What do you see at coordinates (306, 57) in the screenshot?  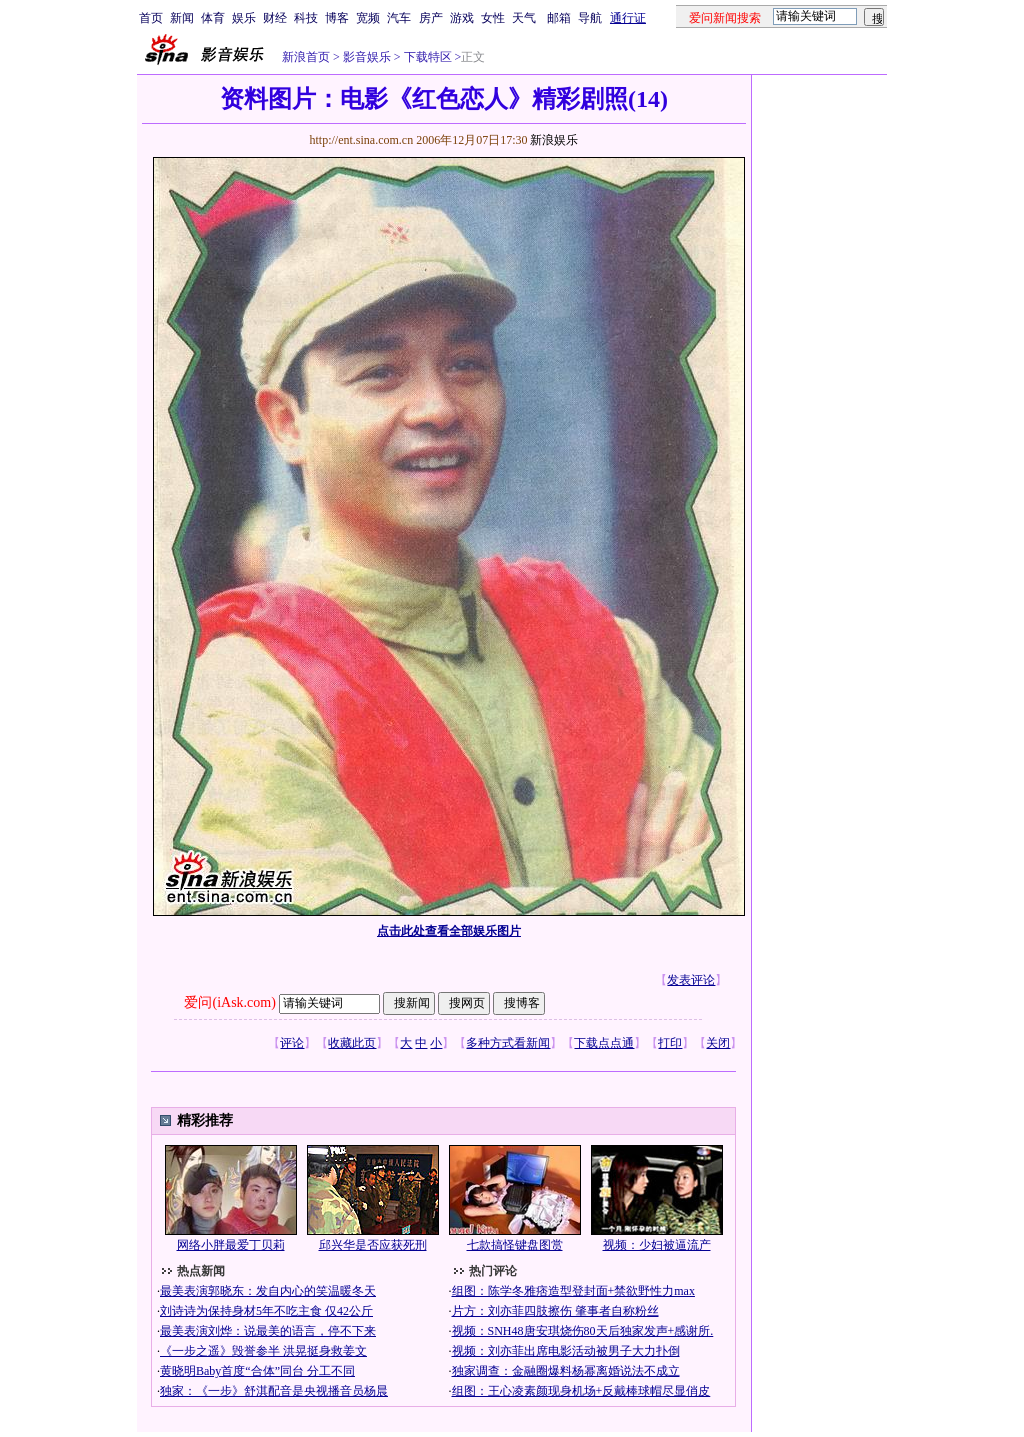 I see `新浪首页` at bounding box center [306, 57].